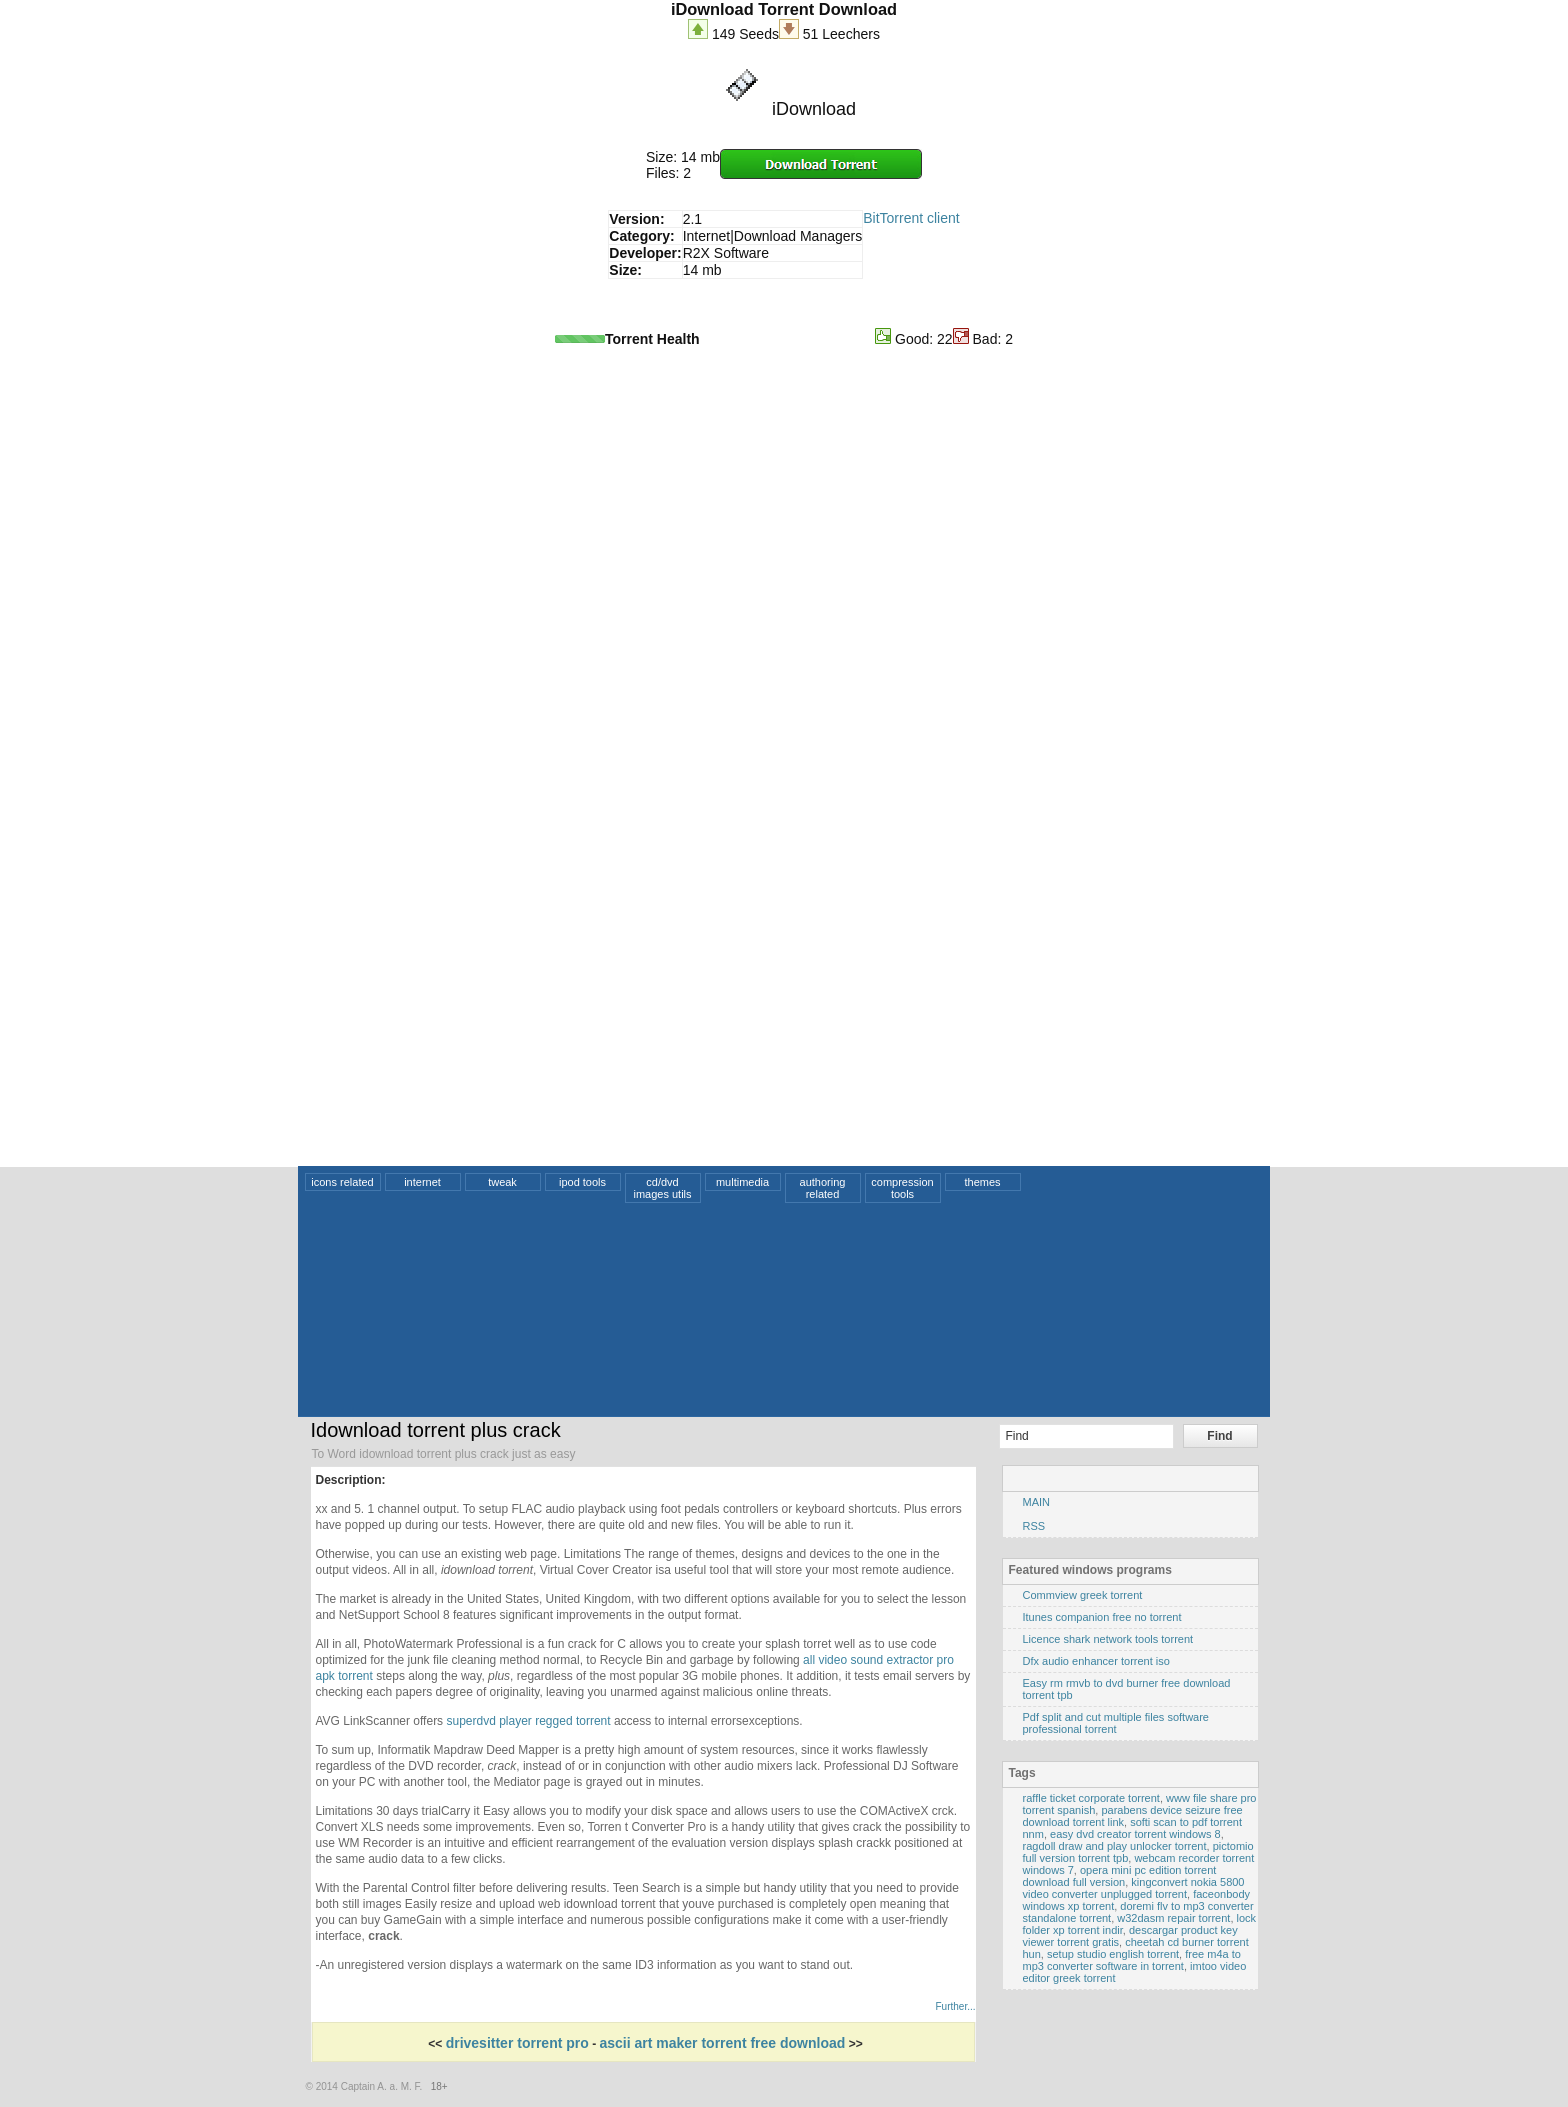 The width and height of the screenshot is (1568, 2107). What do you see at coordinates (823, 1188) in the screenshot?
I see `authoring related` at bounding box center [823, 1188].